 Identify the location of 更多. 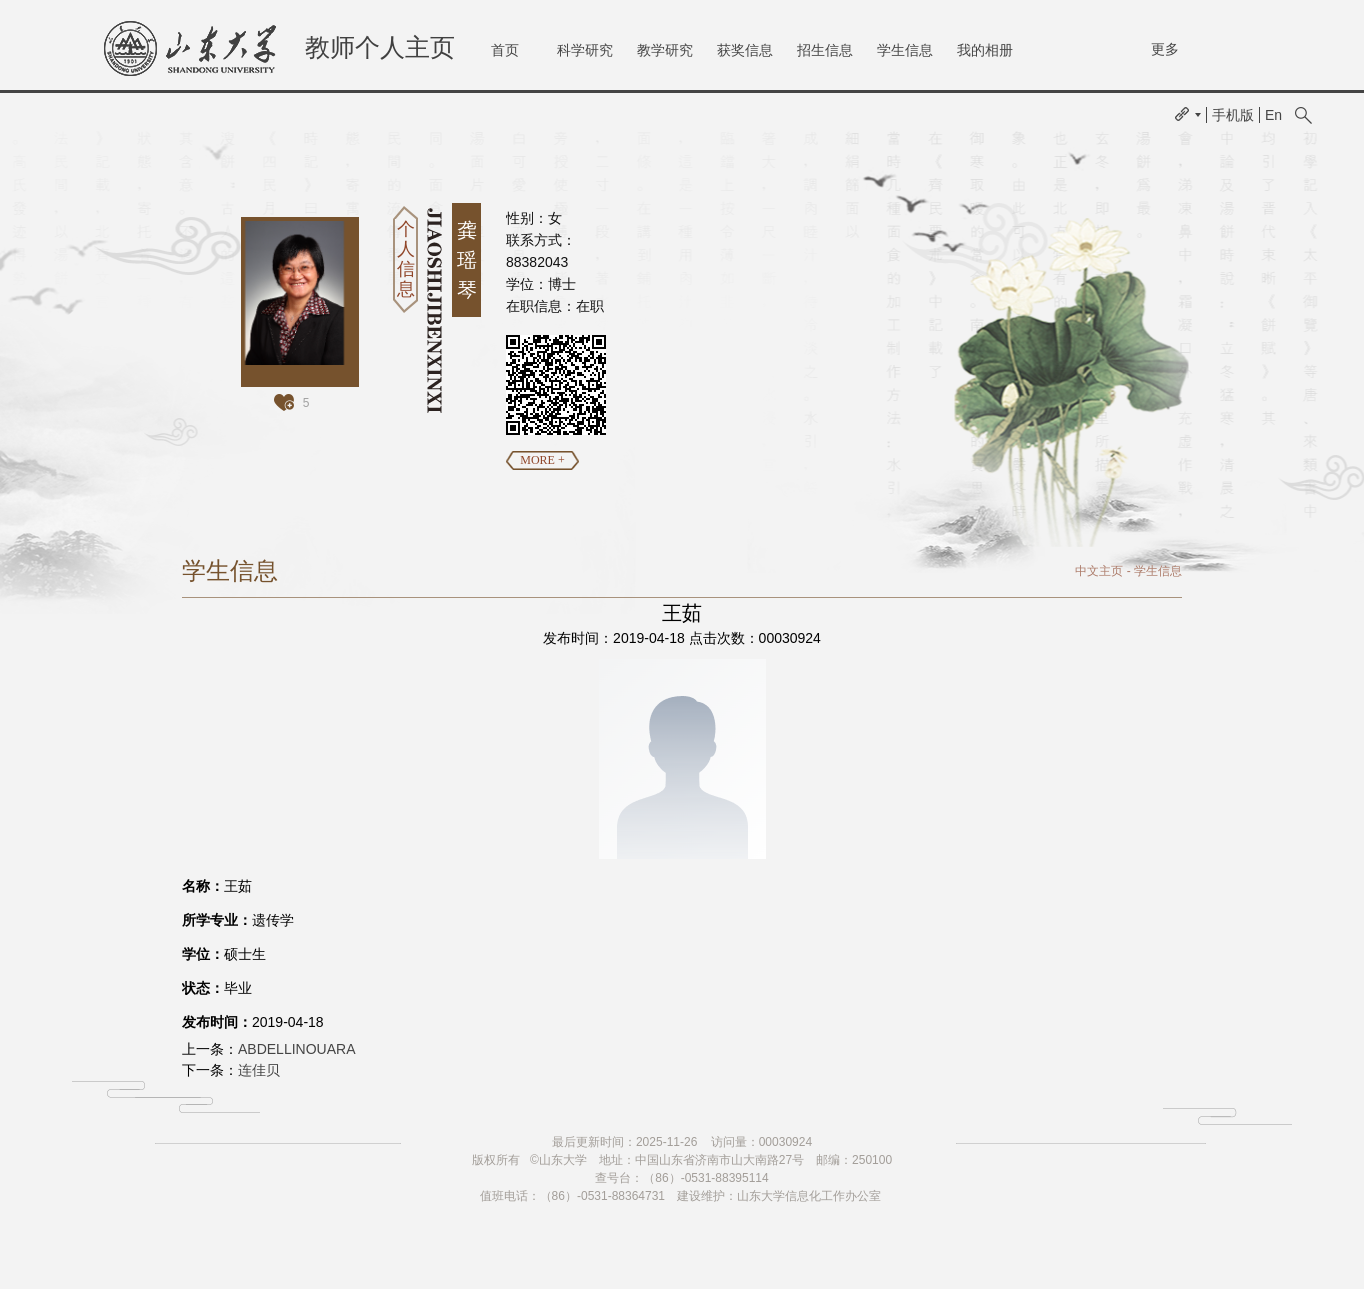
(1165, 49).